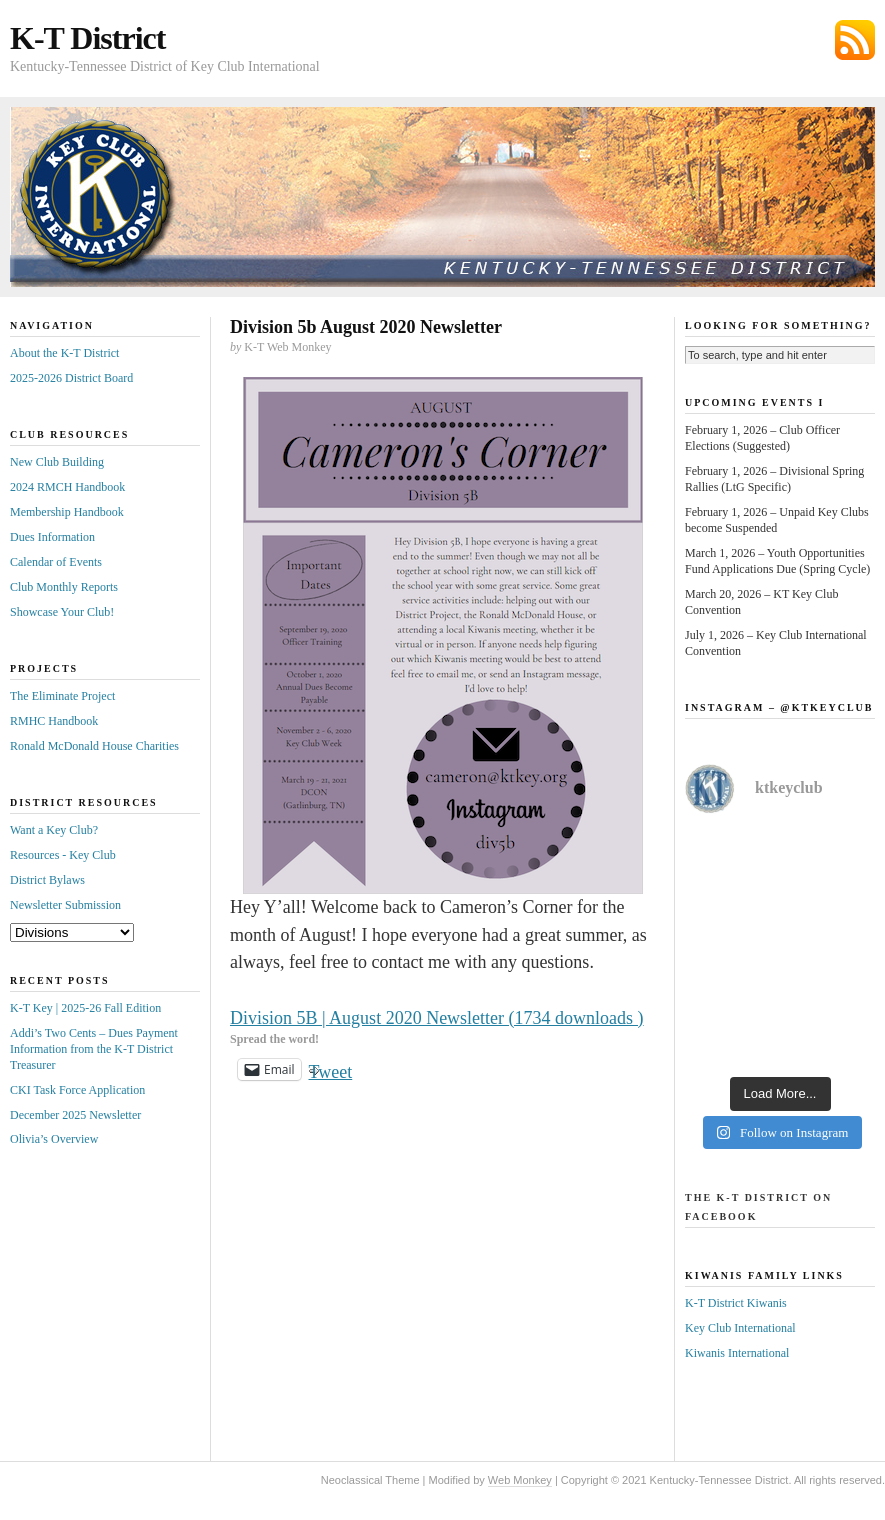 The height and width of the screenshot is (1520, 885). I want to click on Tweet, so click(331, 1069).